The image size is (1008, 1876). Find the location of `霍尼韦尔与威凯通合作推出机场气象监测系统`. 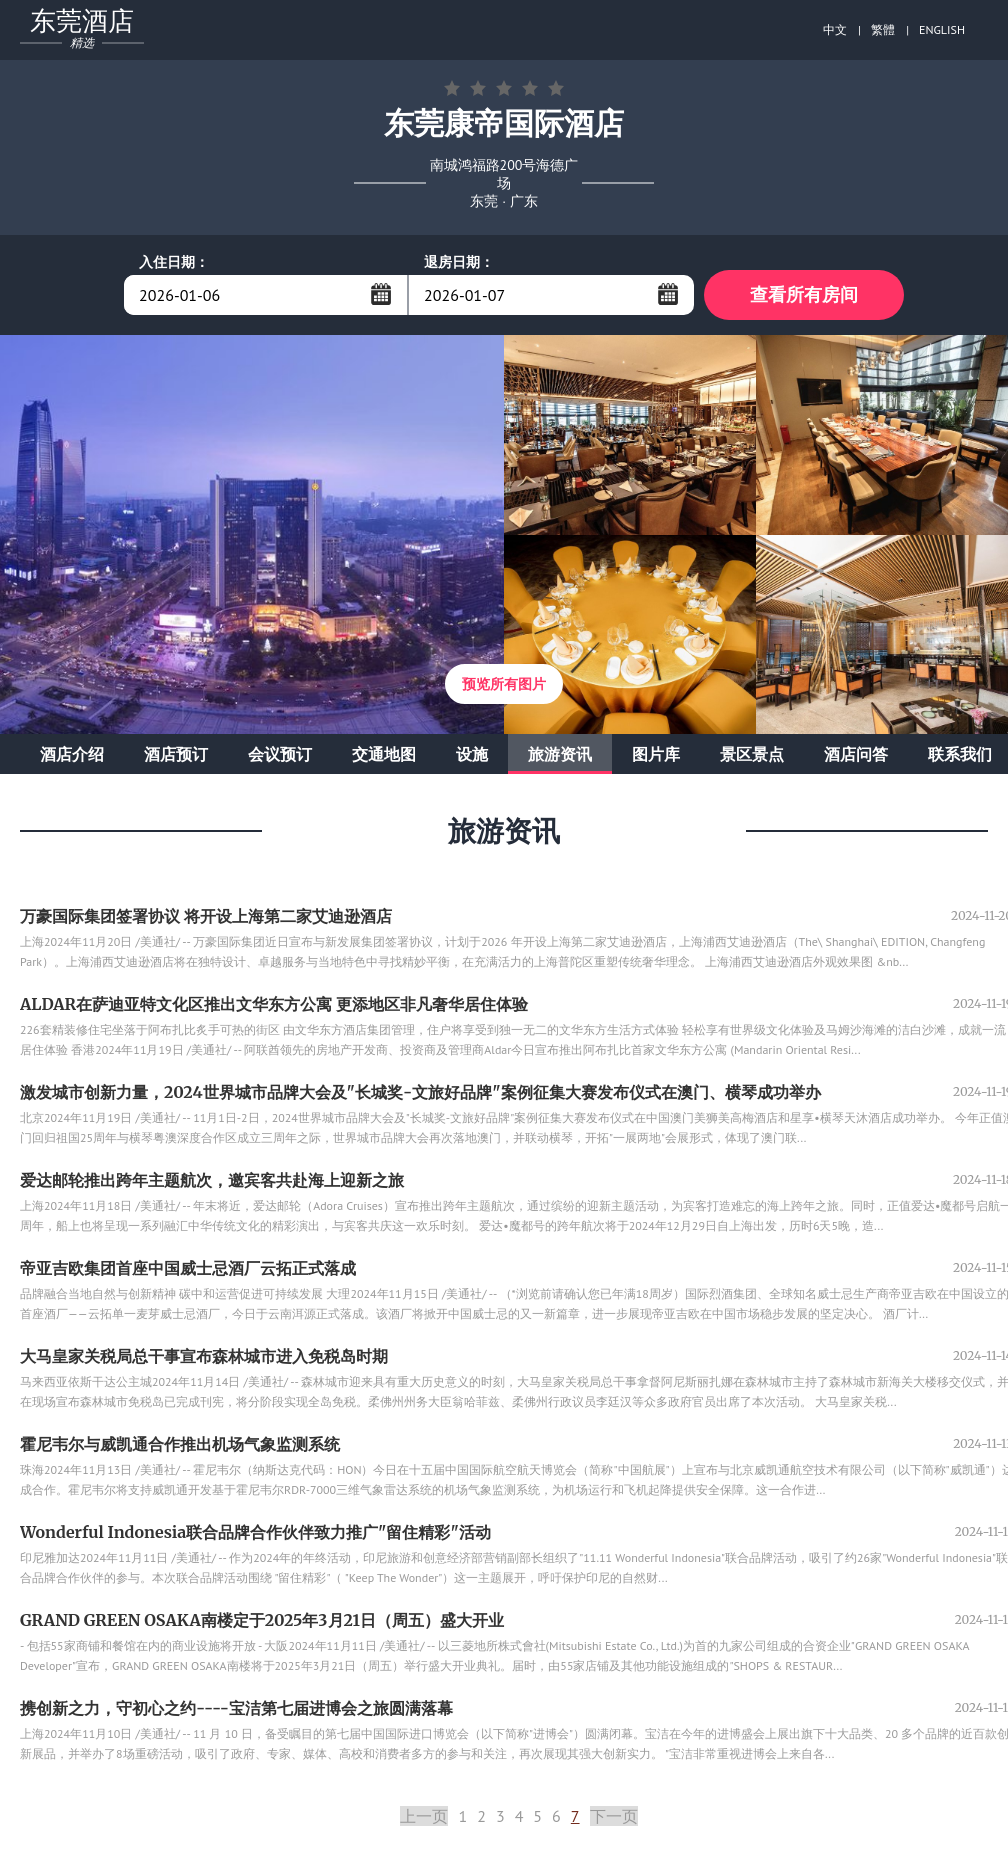

霍尼韦尔与威凯通合作推出机场气象监测系统 is located at coordinates (180, 1444).